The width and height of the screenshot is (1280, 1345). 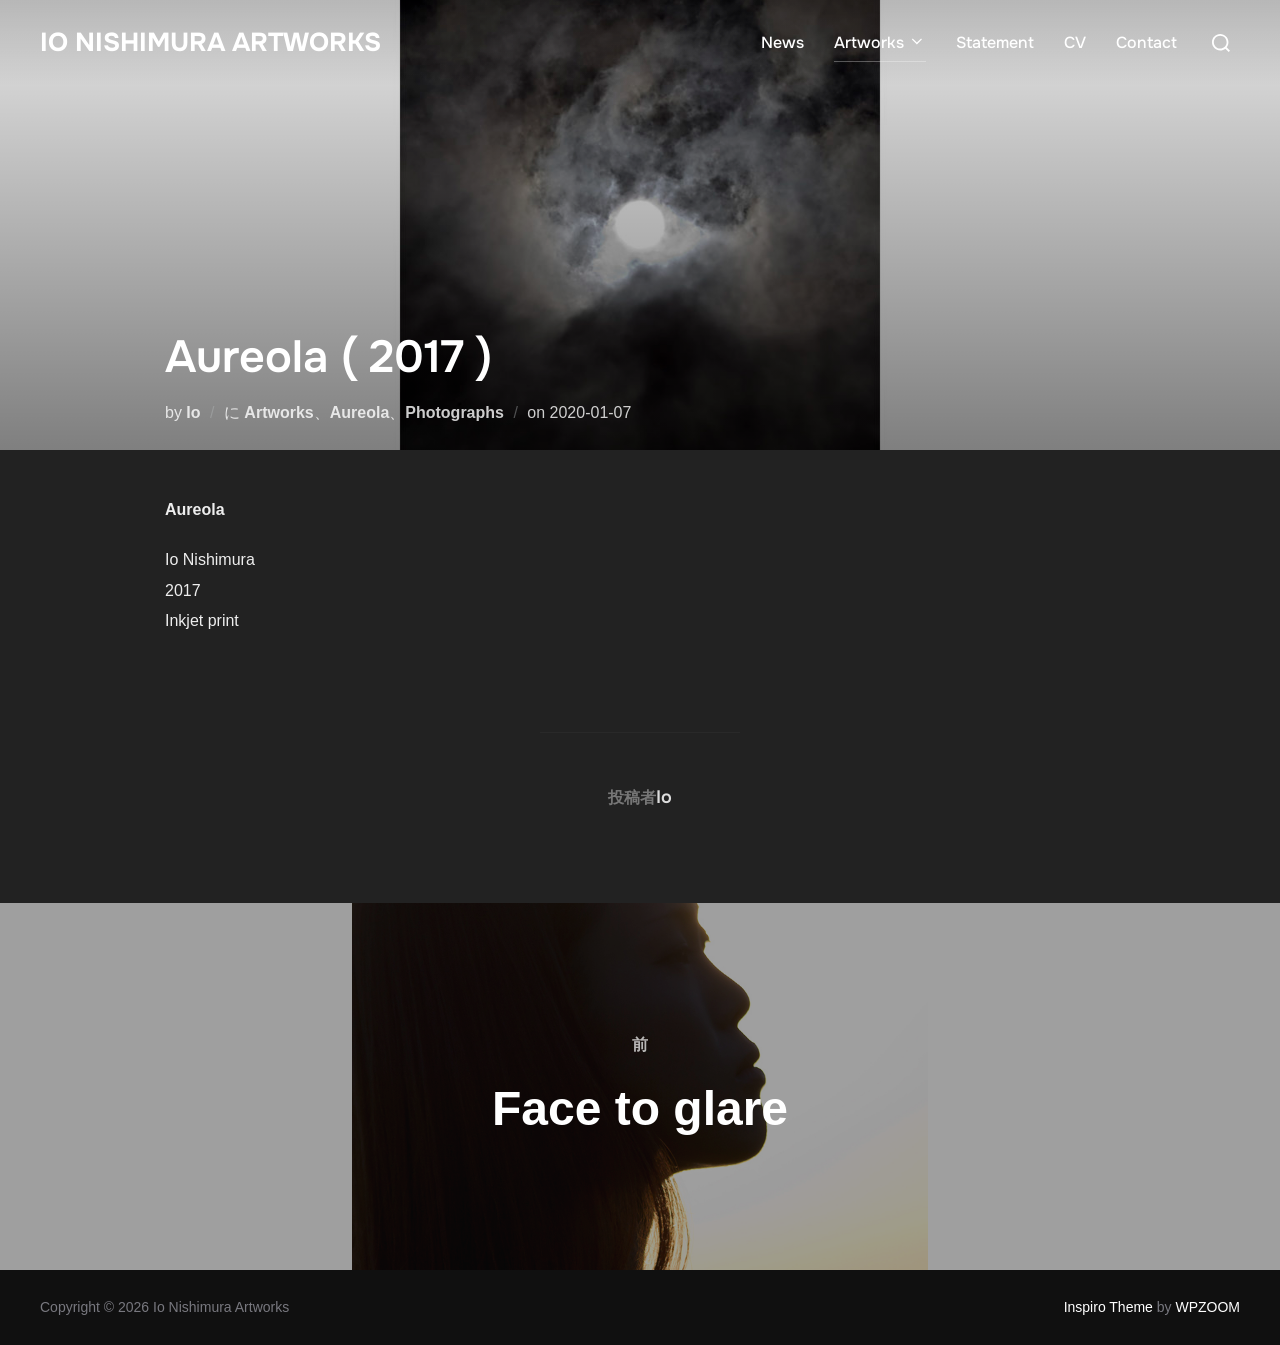 I want to click on Io, so click(x=193, y=412).